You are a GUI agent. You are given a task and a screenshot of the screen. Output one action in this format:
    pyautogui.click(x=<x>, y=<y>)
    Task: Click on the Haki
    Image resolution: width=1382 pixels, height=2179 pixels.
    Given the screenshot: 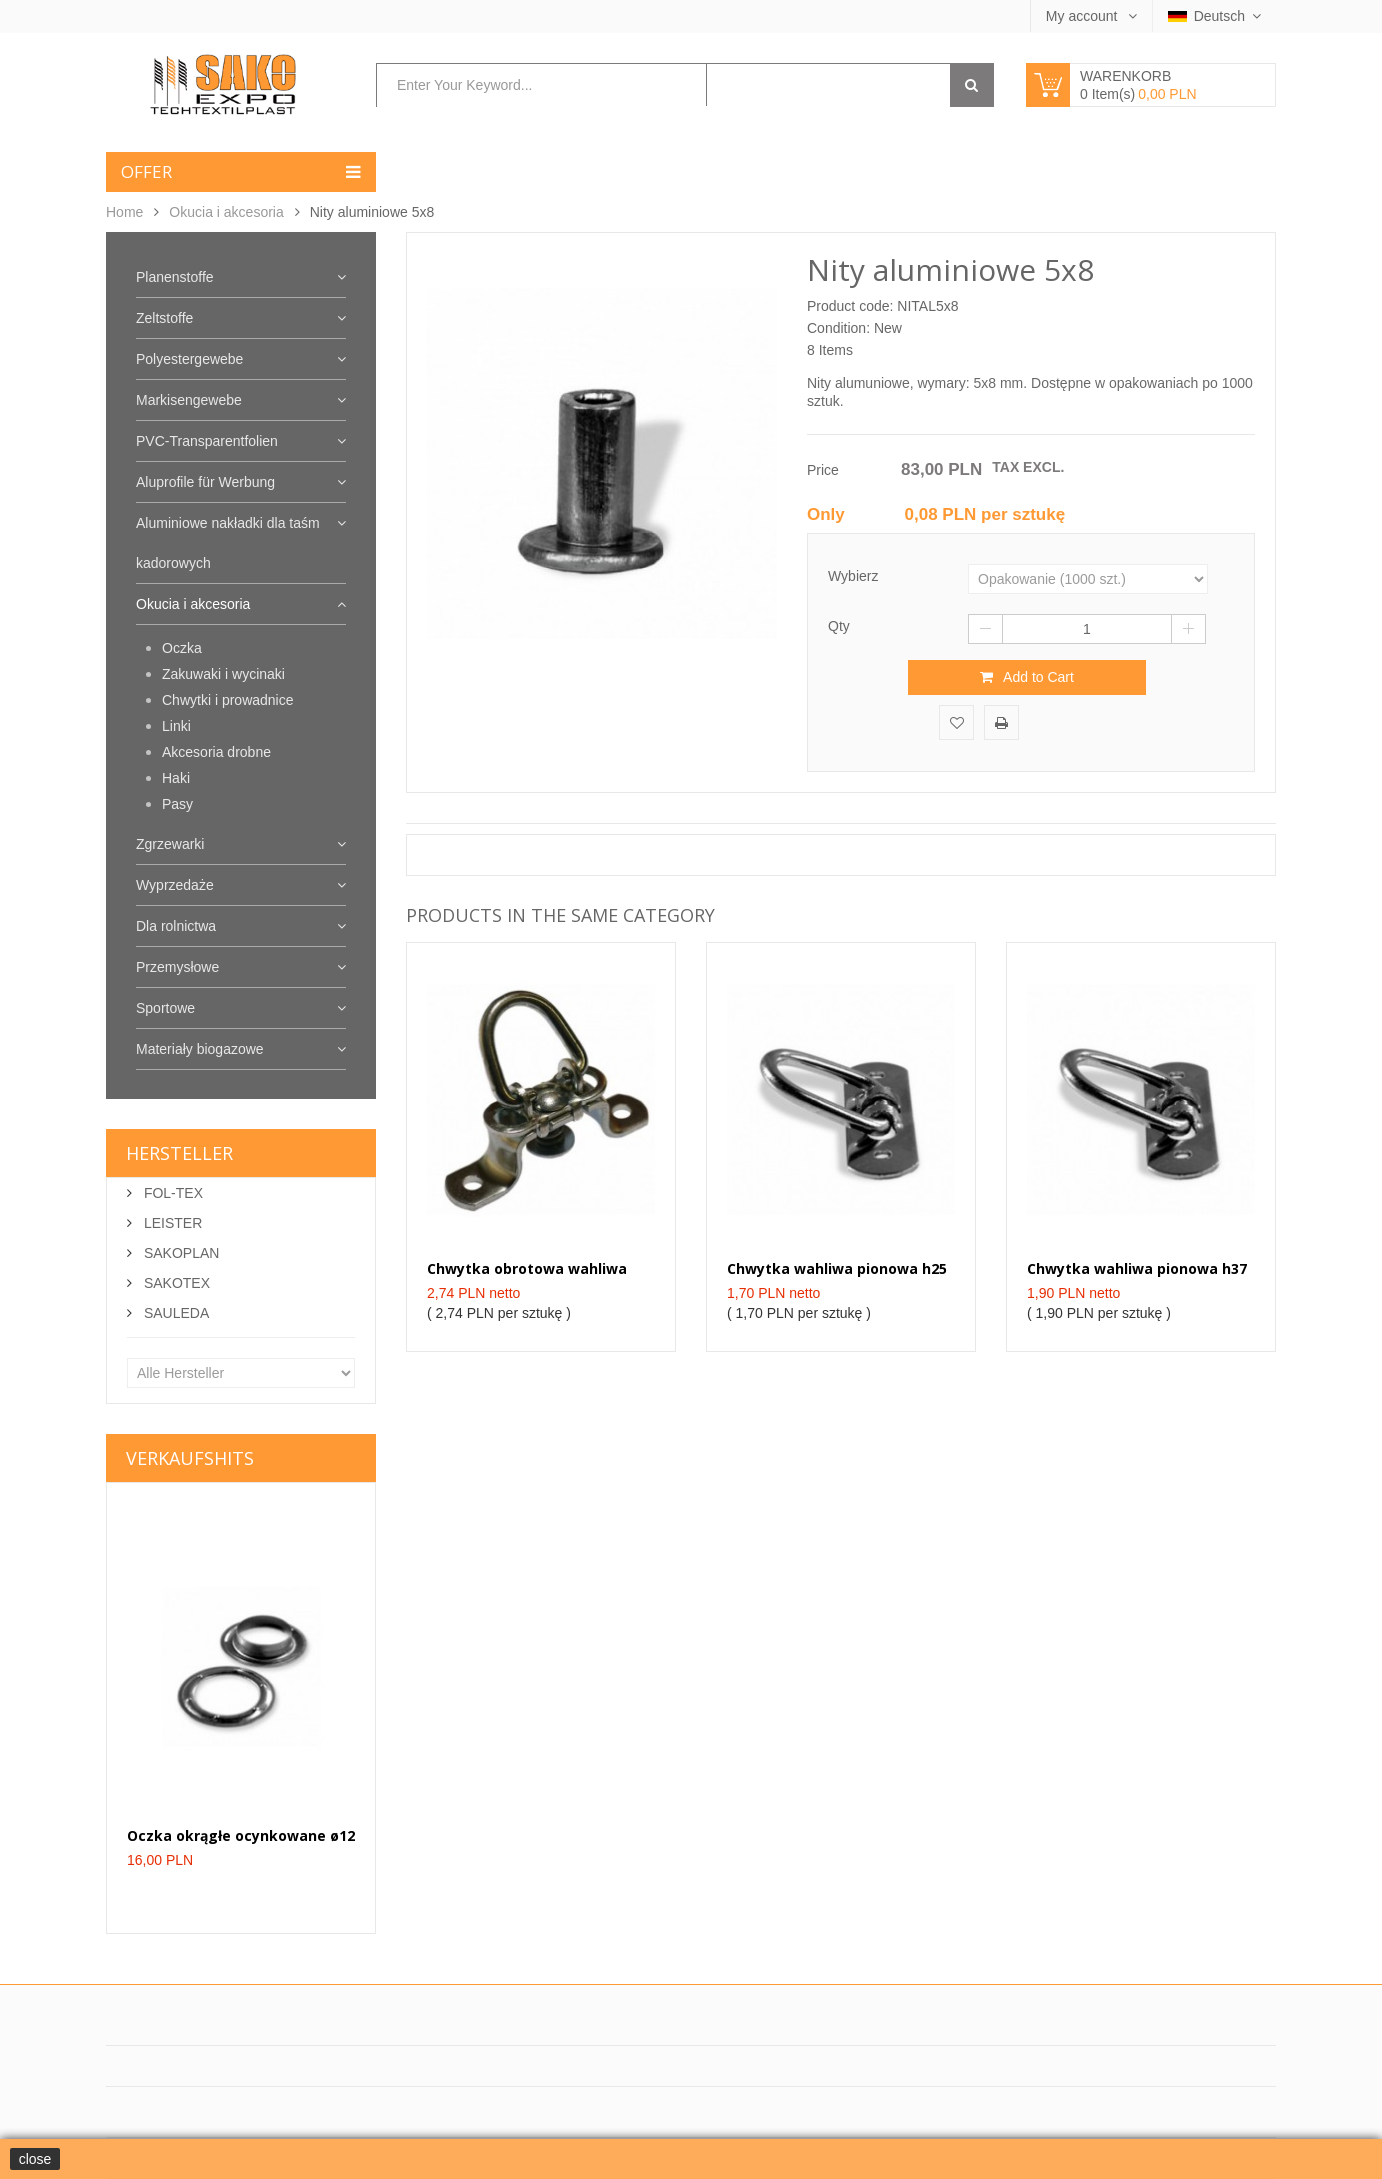 What is the action you would take?
    pyautogui.click(x=176, y=778)
    